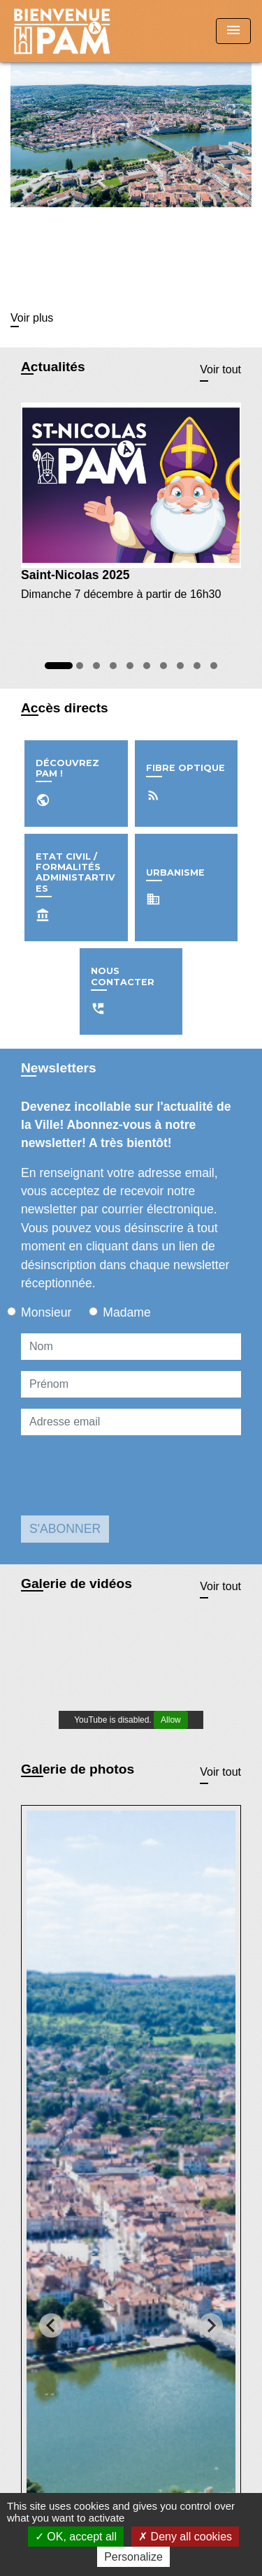  I want to click on Voir tout, so click(220, 369).